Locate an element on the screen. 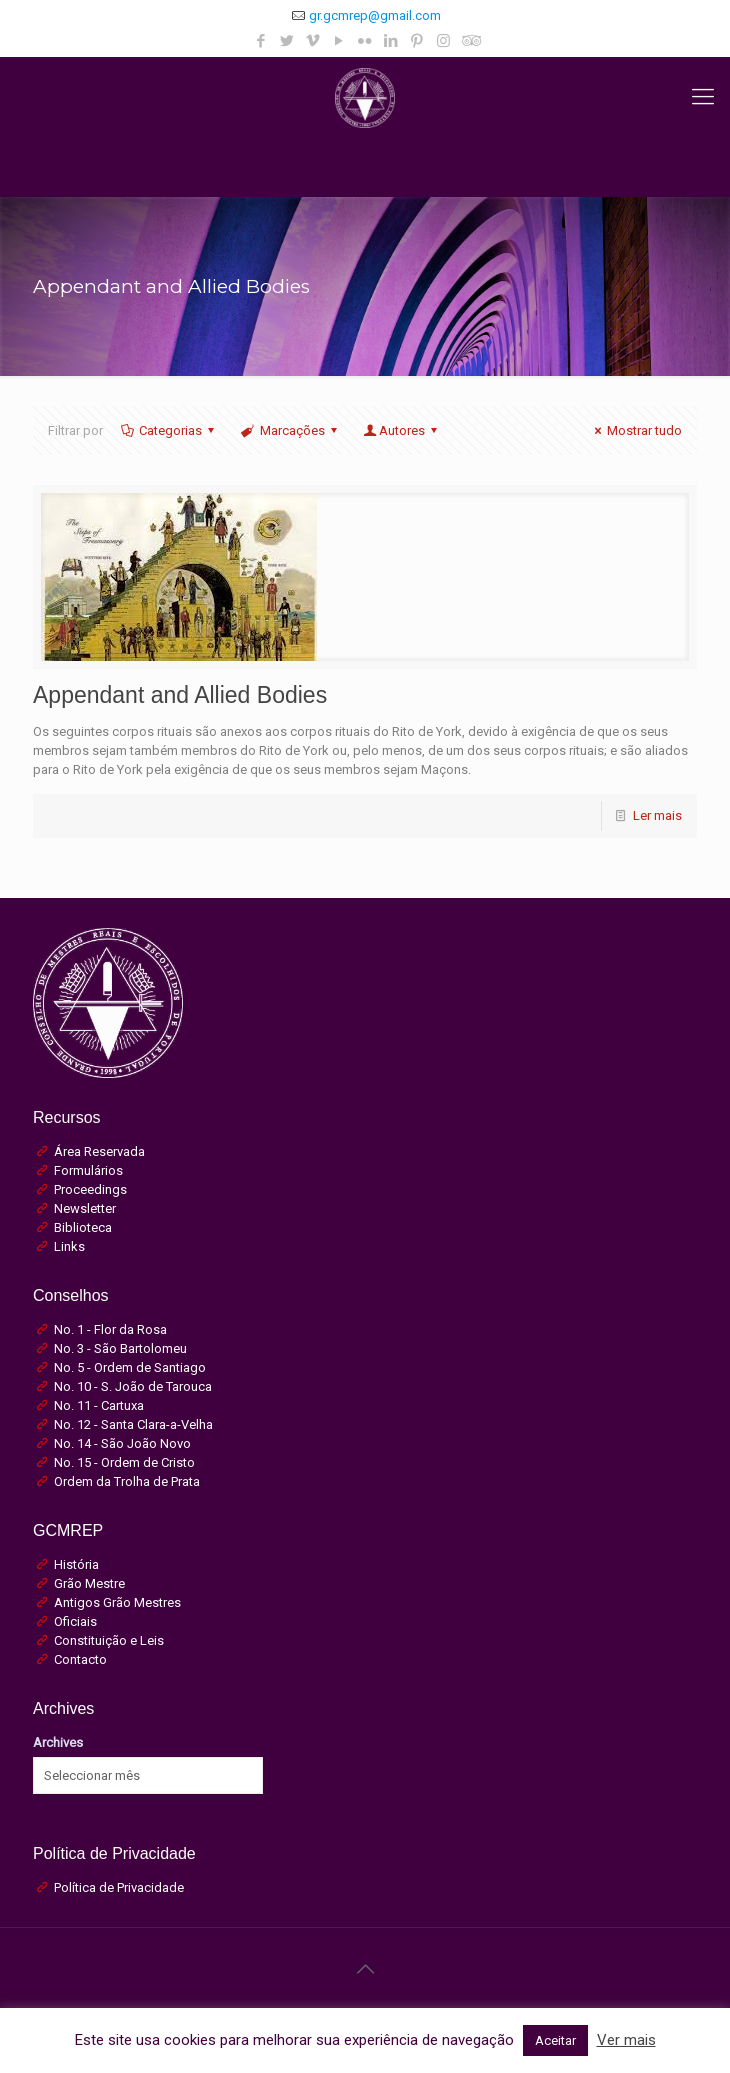 This screenshot has height=2073, width=730. Grão Mestre is located at coordinates (89, 1583).